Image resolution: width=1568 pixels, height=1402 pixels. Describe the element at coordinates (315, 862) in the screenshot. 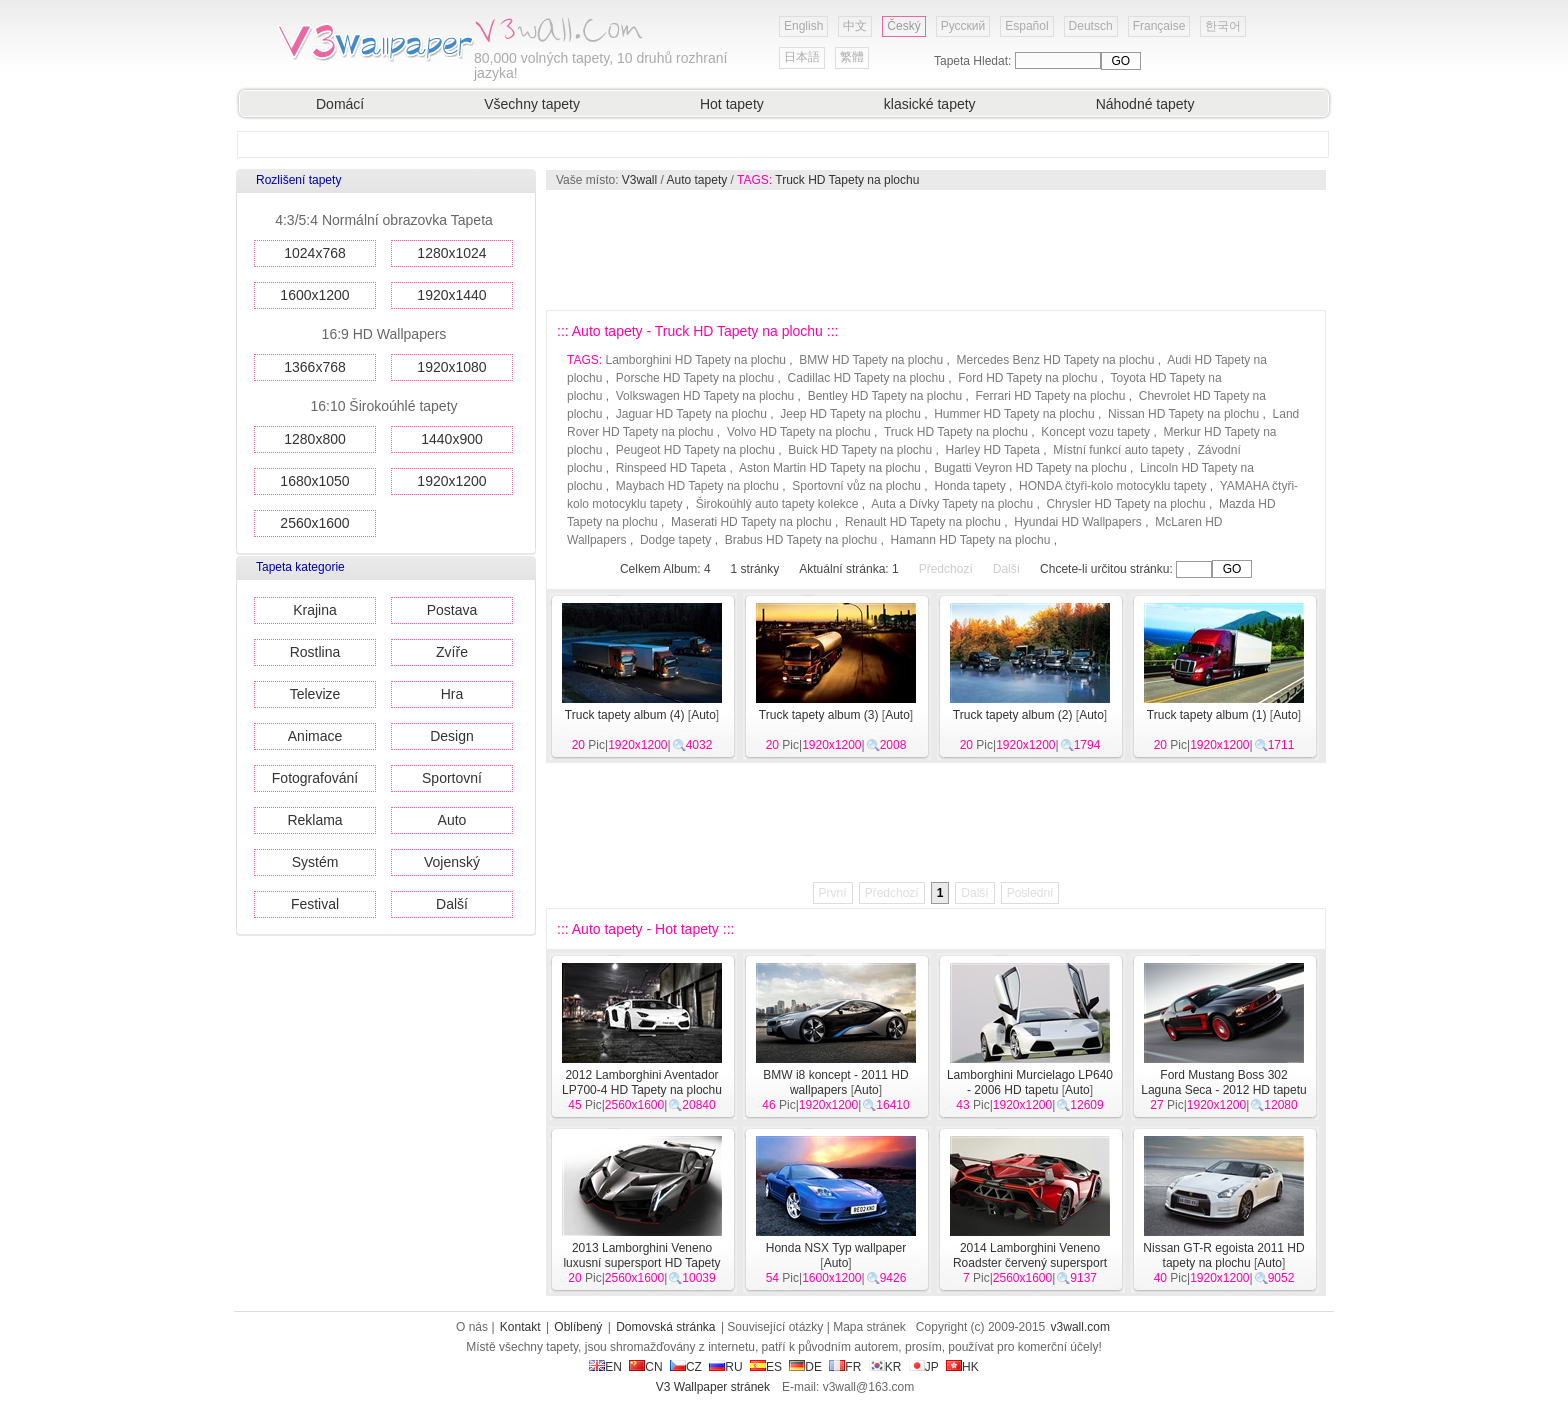

I see `Systém` at that location.